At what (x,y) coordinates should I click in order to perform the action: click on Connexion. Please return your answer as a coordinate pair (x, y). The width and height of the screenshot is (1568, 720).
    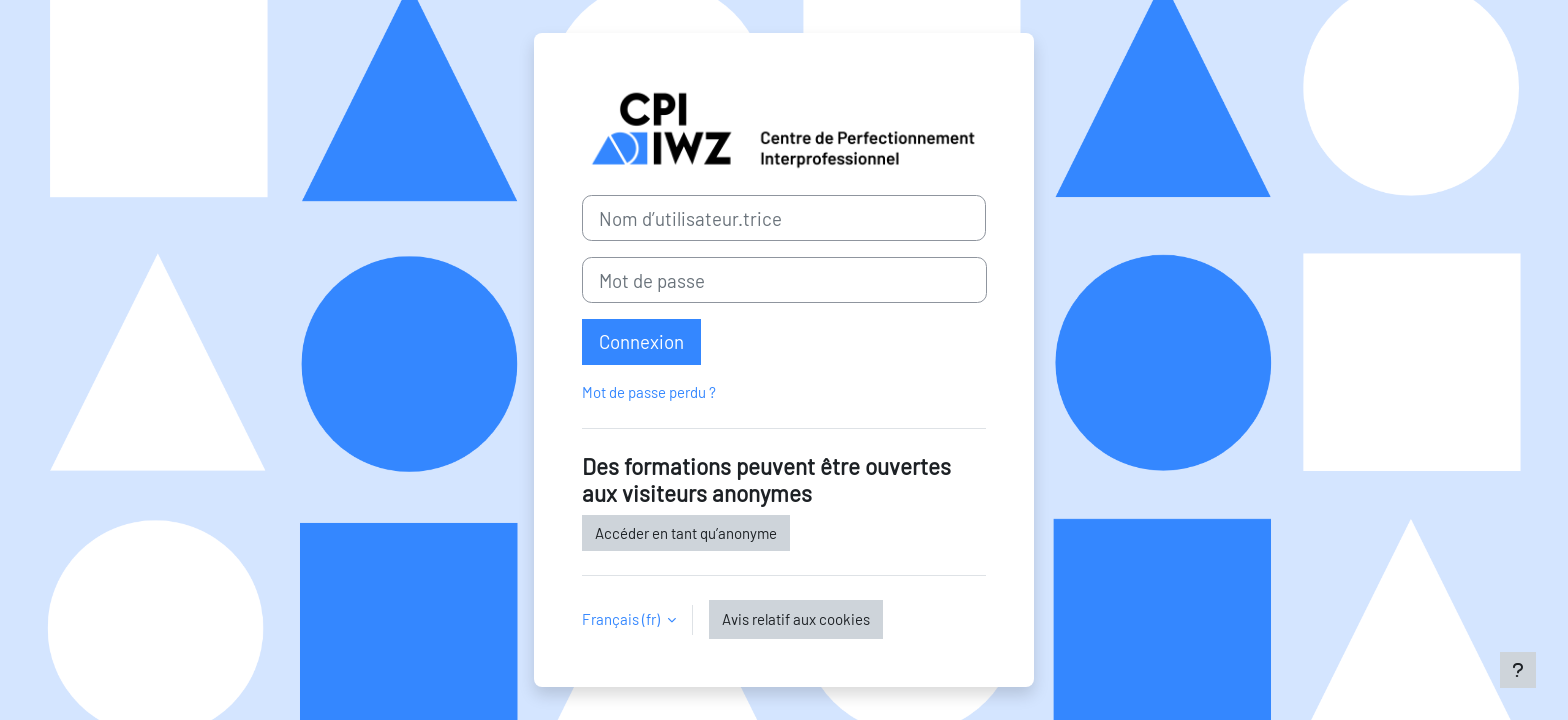
    Looking at the image, I should click on (641, 341).